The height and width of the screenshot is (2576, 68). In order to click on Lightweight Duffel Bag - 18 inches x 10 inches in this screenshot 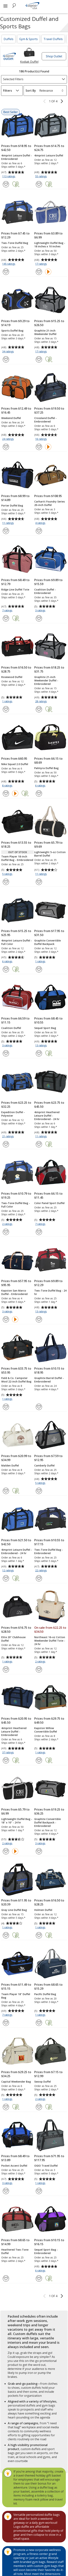, I will do `click(49, 244)`.